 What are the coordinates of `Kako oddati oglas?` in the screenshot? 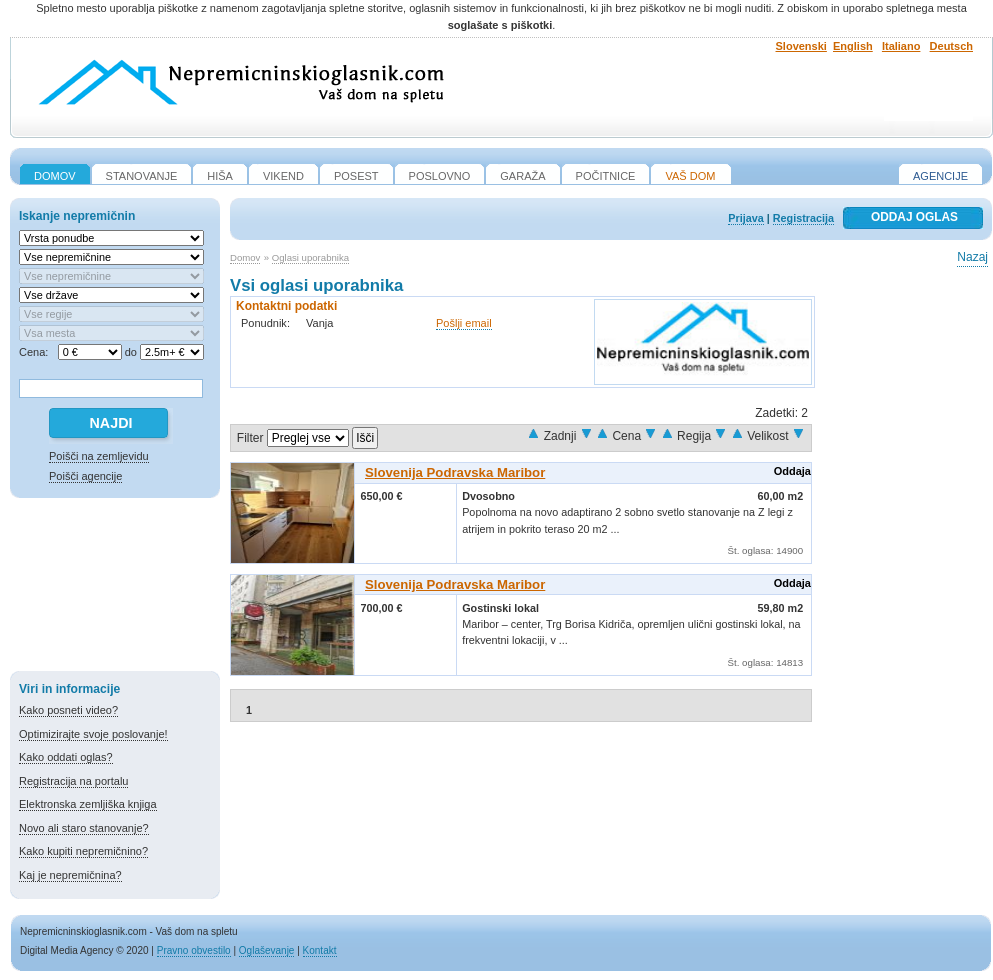 It's located at (66, 757).